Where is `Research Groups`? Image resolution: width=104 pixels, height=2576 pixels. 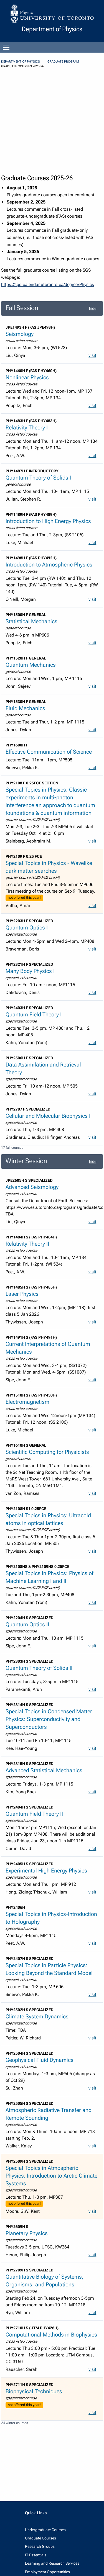
Research Groups is located at coordinates (40, 2546).